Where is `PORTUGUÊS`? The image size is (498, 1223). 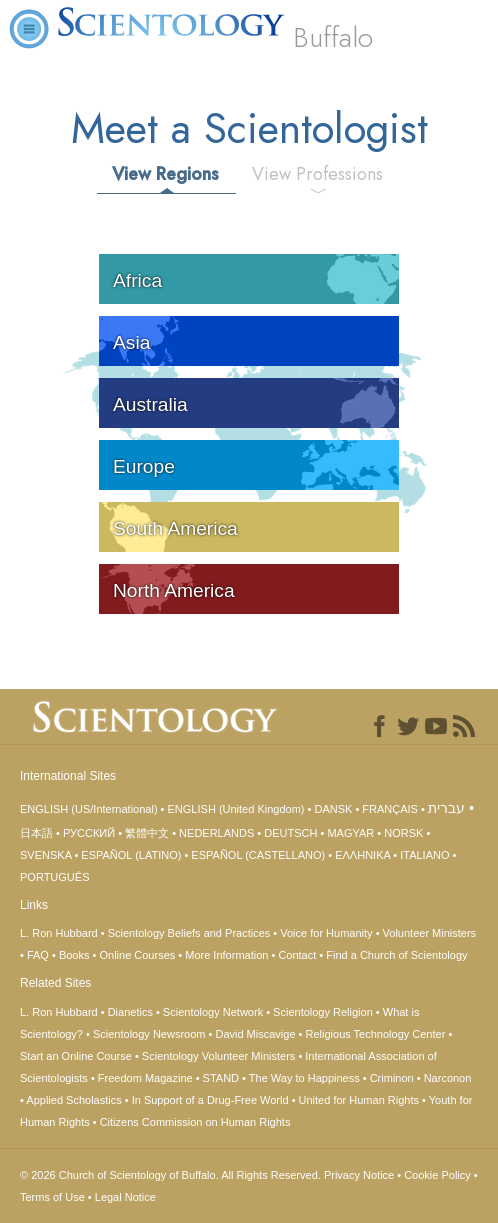
PORTUGUÊS is located at coordinates (54, 877).